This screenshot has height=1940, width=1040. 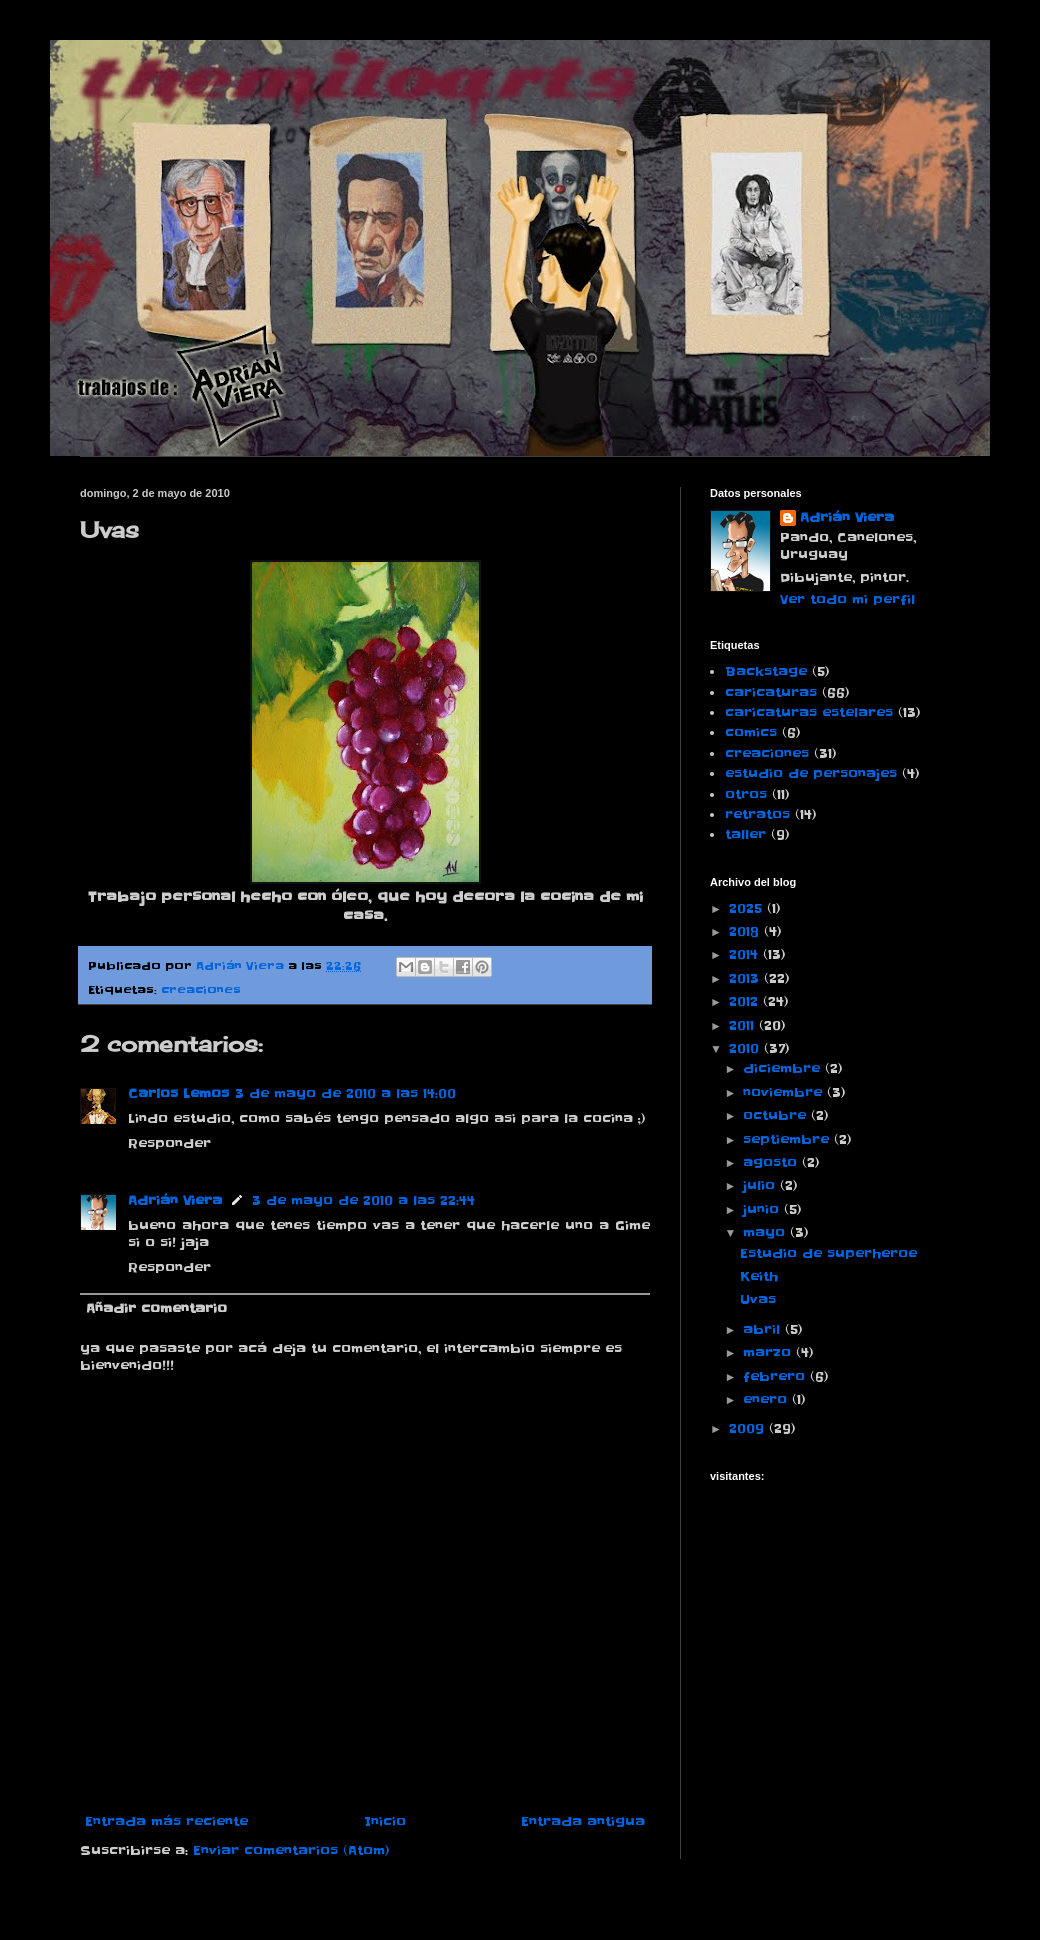 I want to click on 2009, so click(x=749, y=1428).